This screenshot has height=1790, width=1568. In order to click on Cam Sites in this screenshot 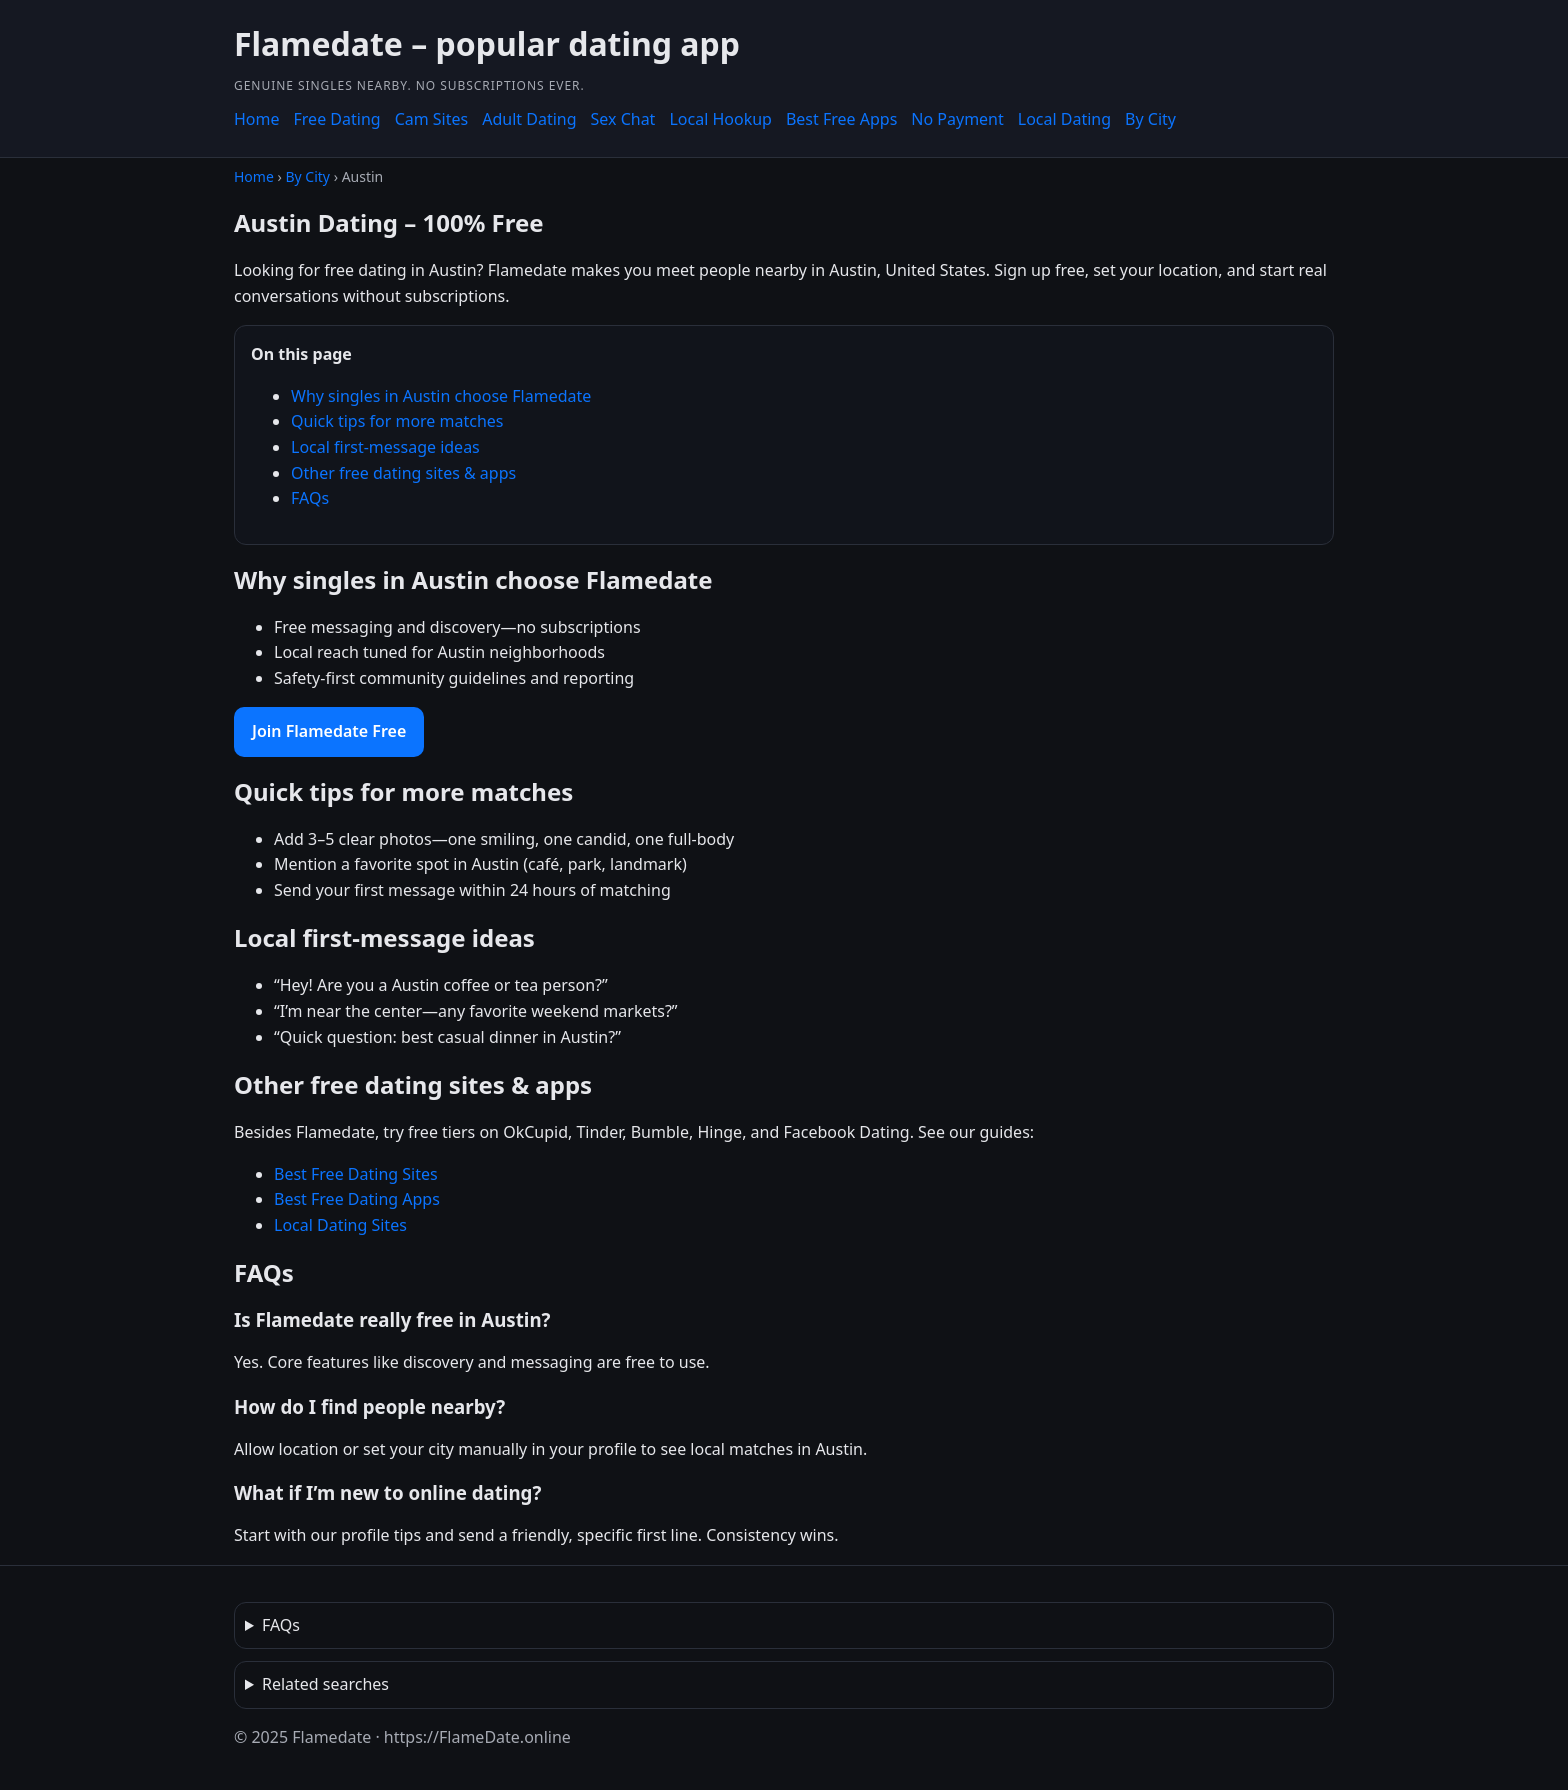, I will do `click(432, 119)`.